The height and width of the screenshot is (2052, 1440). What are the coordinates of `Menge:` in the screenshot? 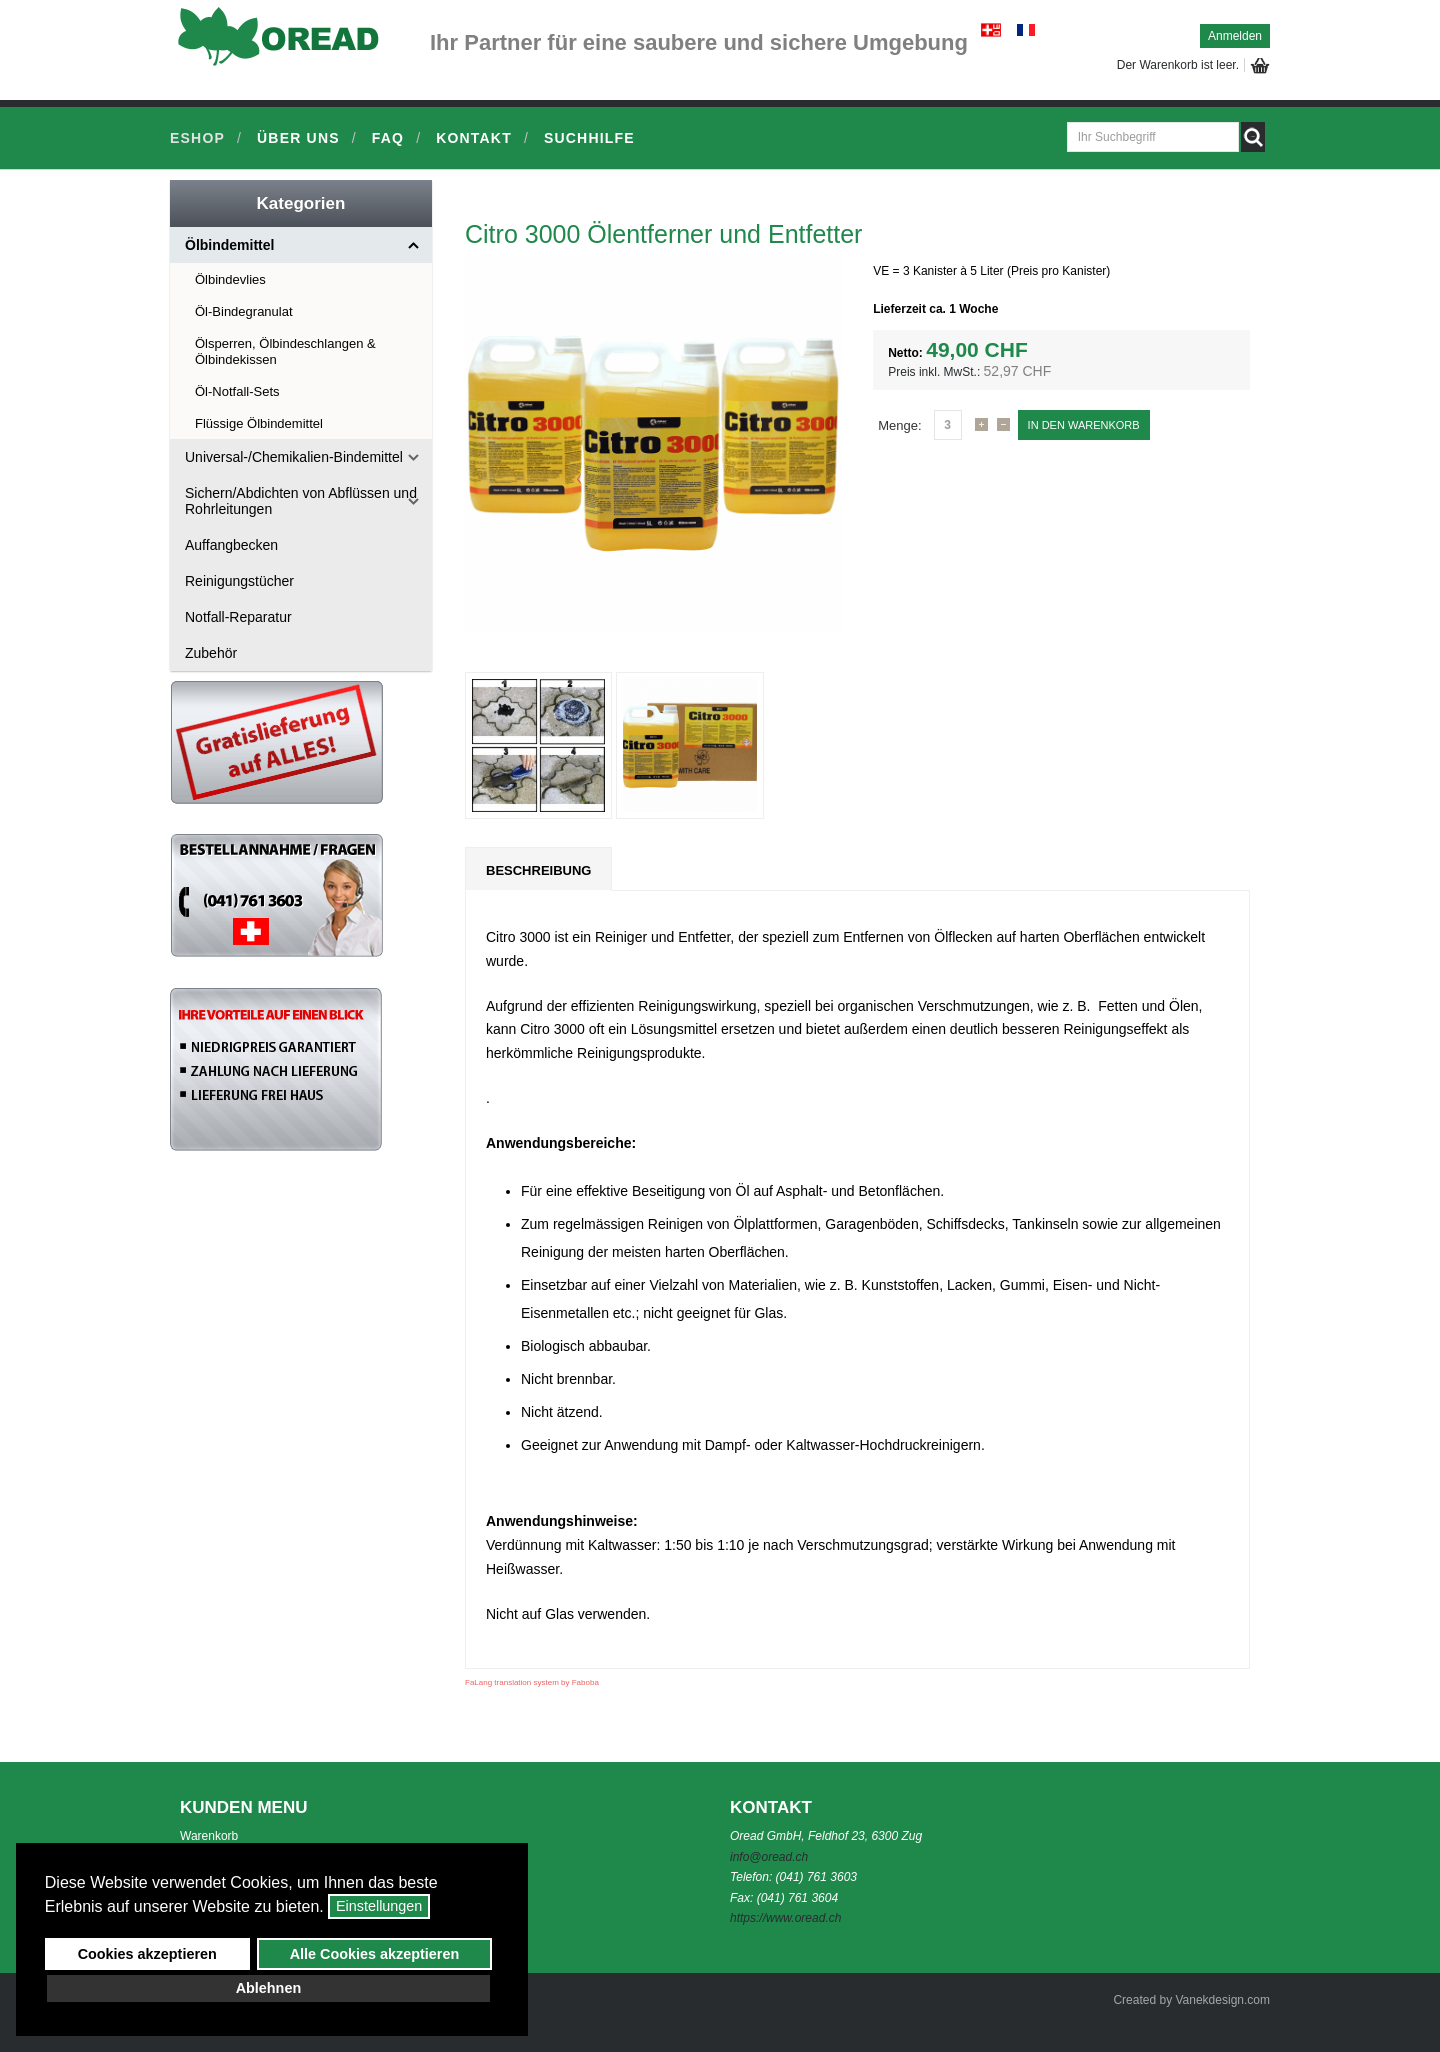 It's located at (899, 425).